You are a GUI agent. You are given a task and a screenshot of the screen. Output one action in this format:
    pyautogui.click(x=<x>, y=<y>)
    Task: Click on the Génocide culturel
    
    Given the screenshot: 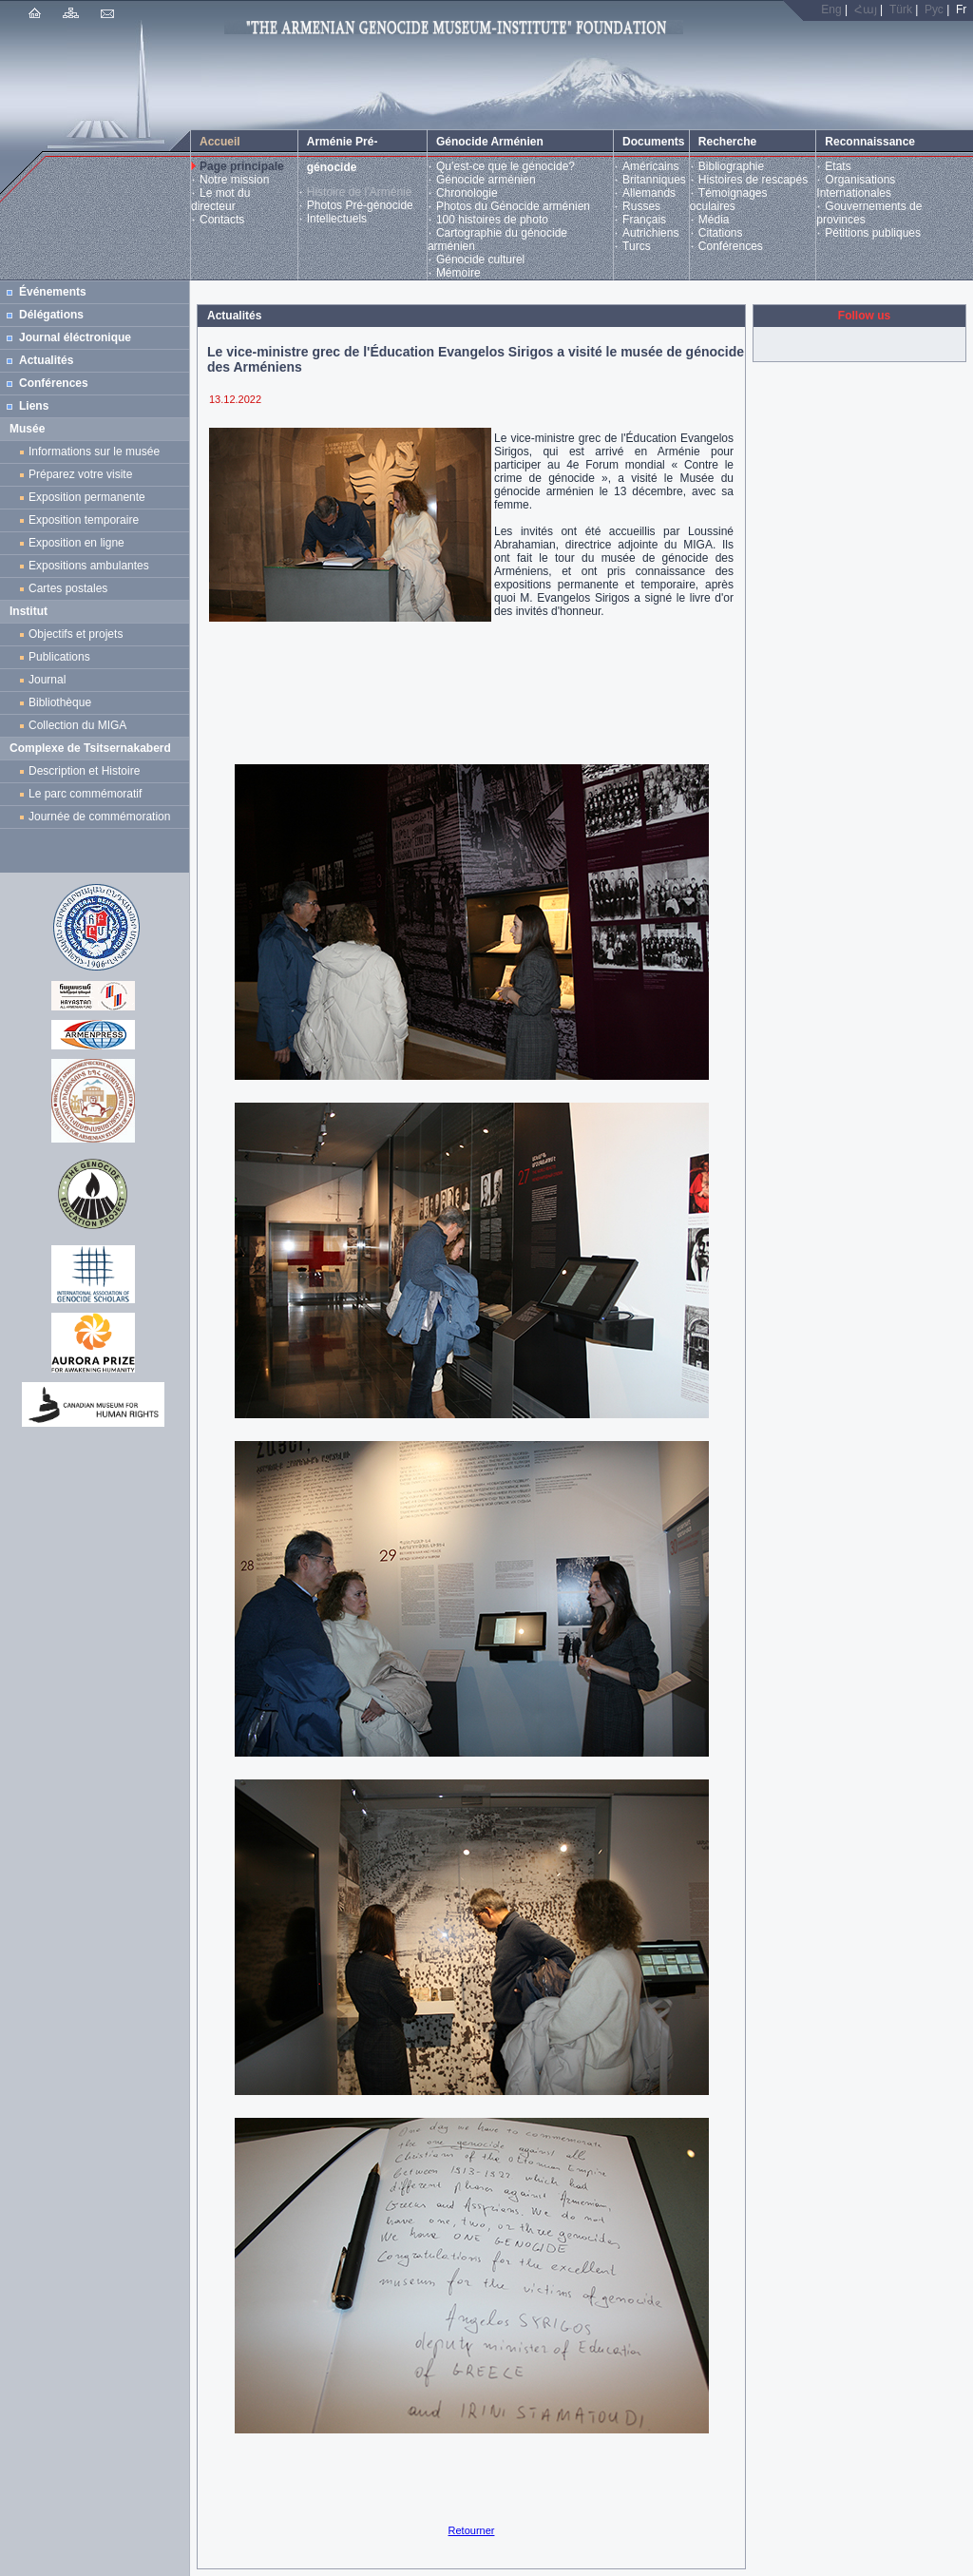 What is the action you would take?
    pyautogui.click(x=480, y=259)
    